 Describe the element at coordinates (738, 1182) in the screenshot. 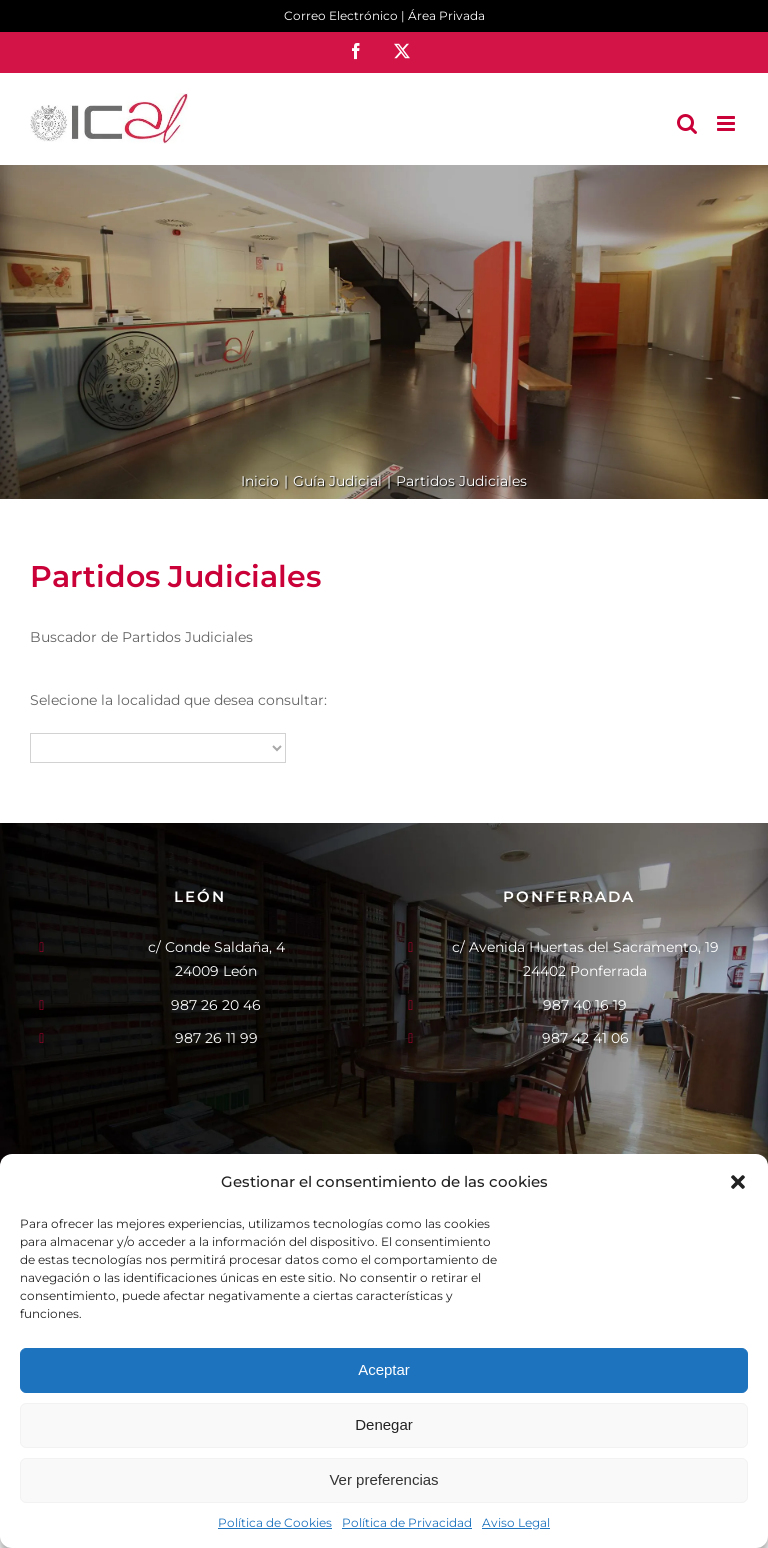

I see `[button]` at that location.